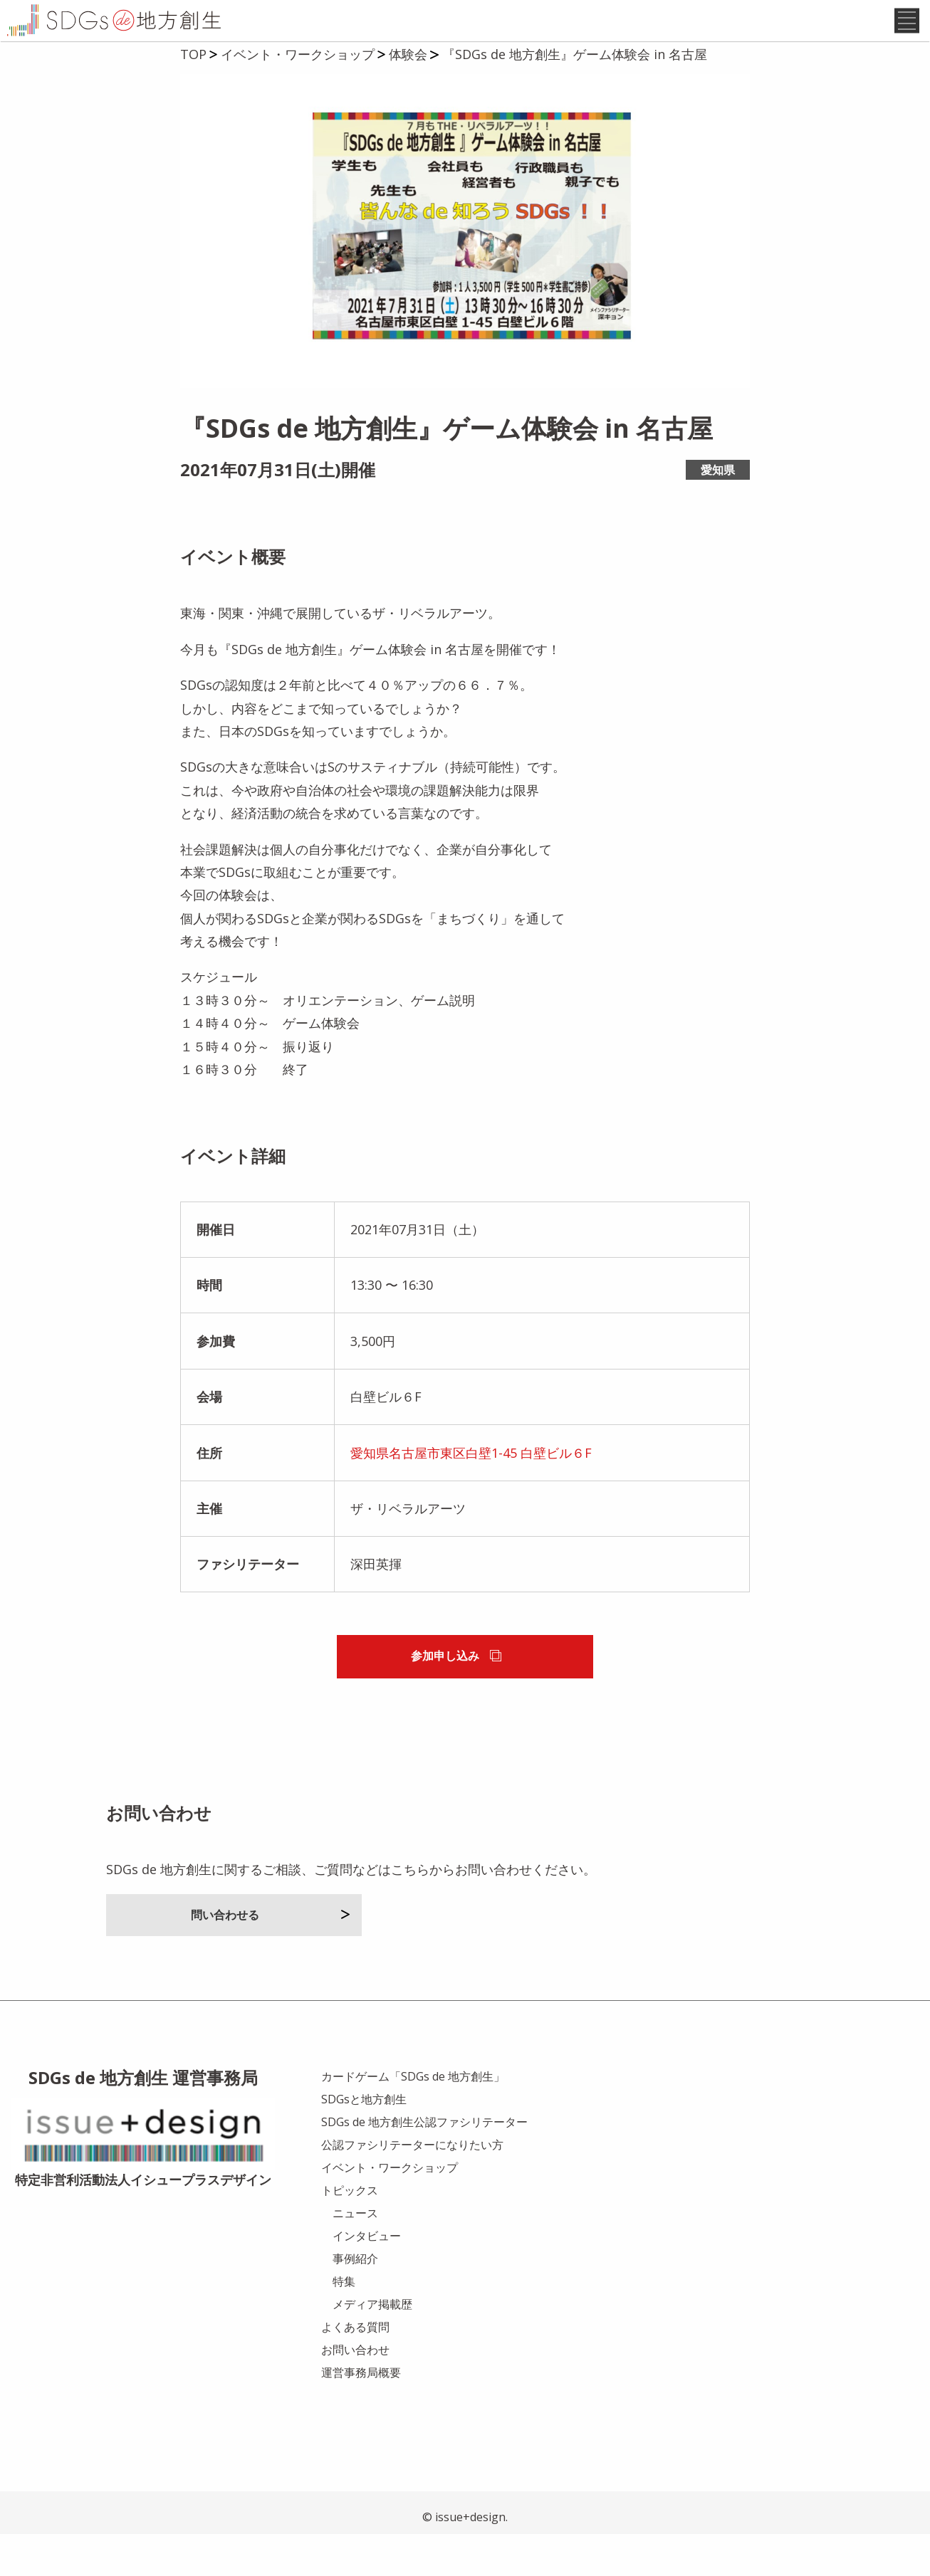  What do you see at coordinates (270, 1956) in the screenshot?
I see `問い合わせる` at bounding box center [270, 1956].